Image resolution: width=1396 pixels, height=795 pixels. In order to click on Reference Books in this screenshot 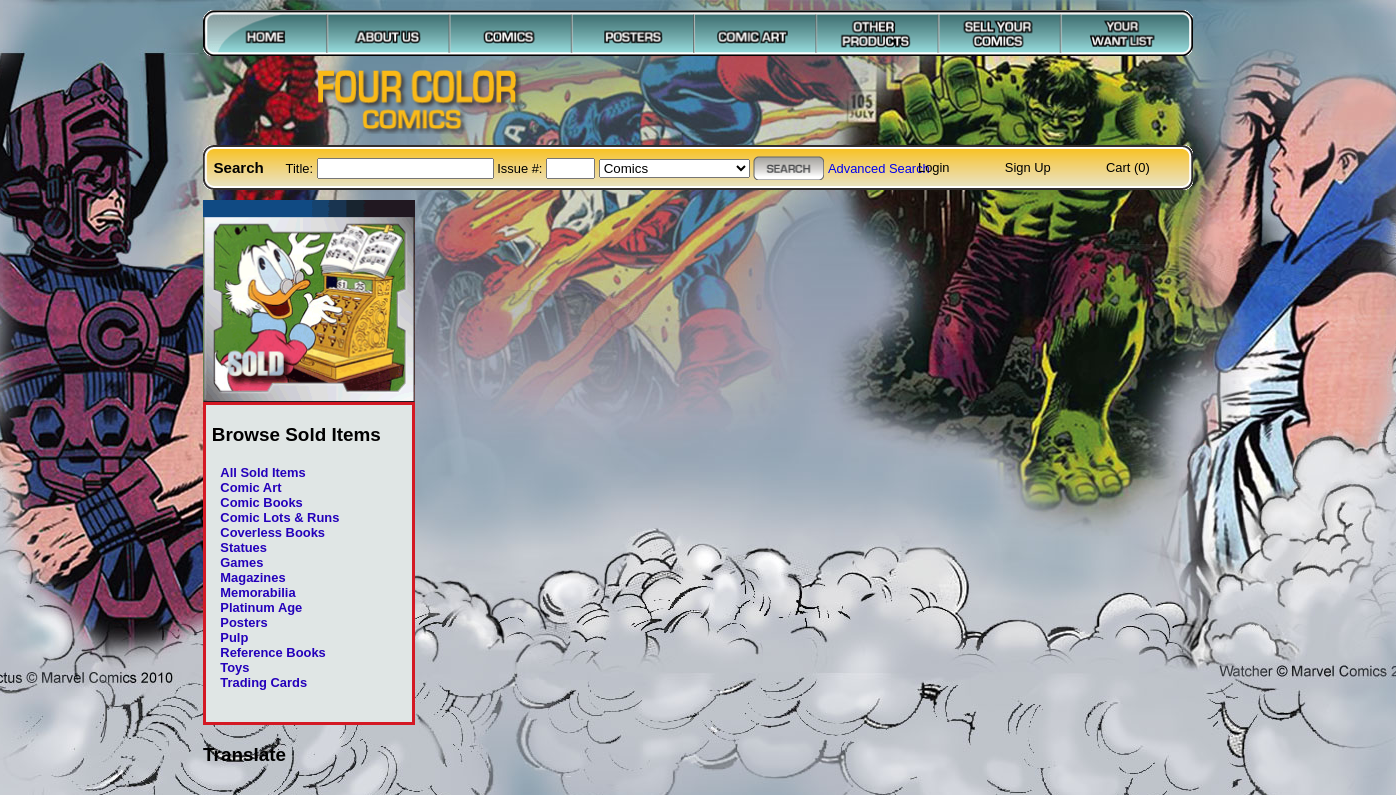, I will do `click(272, 652)`.